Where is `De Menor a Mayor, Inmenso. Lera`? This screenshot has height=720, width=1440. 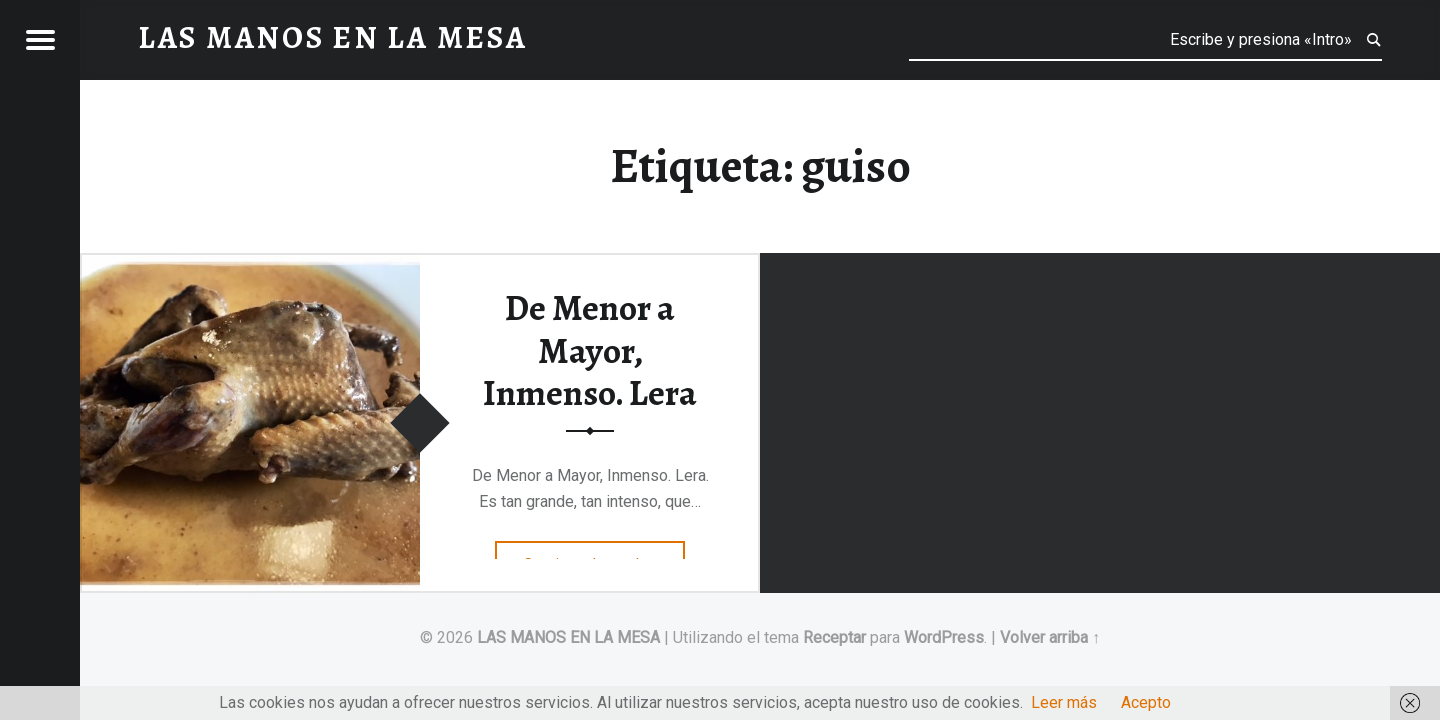
De Menor a Mayor, Inmenso. Lera is located at coordinates (590, 350).